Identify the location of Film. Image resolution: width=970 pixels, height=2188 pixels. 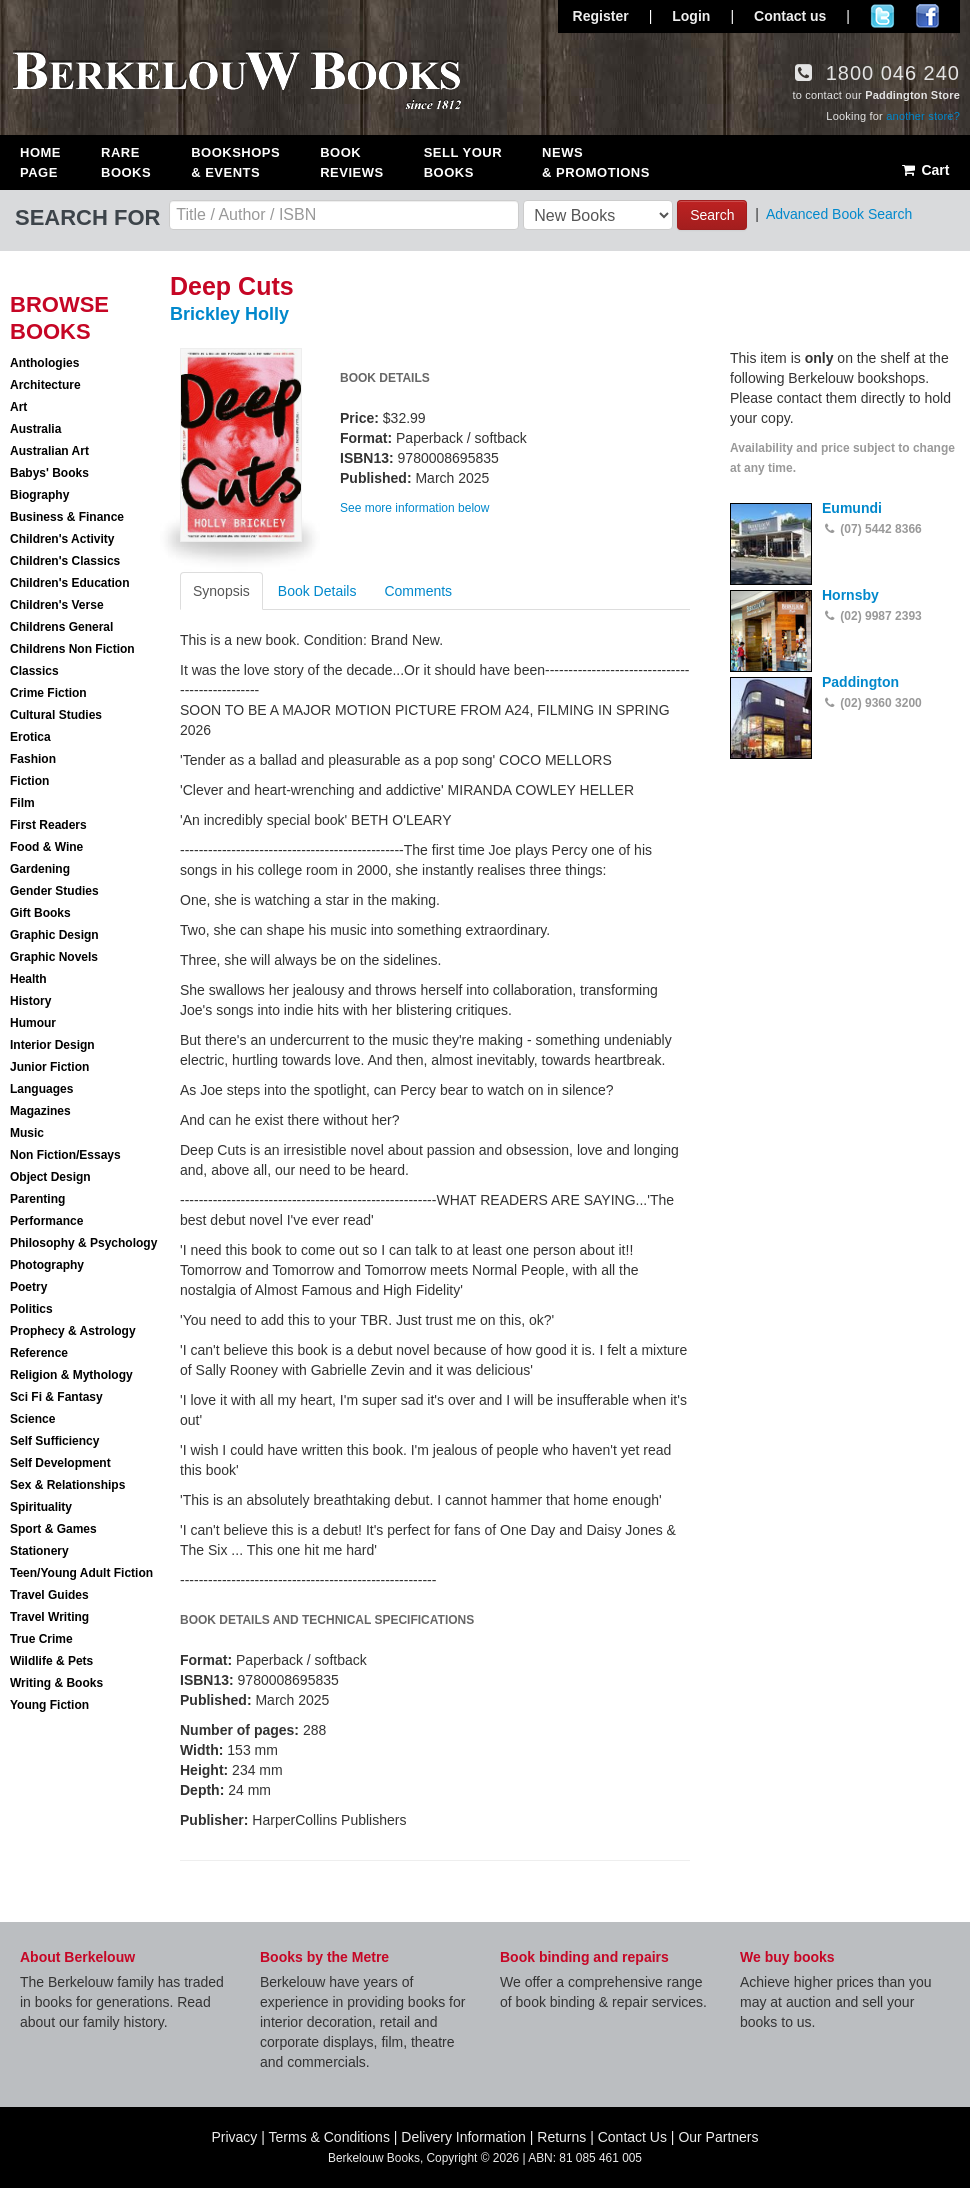
(22, 803).